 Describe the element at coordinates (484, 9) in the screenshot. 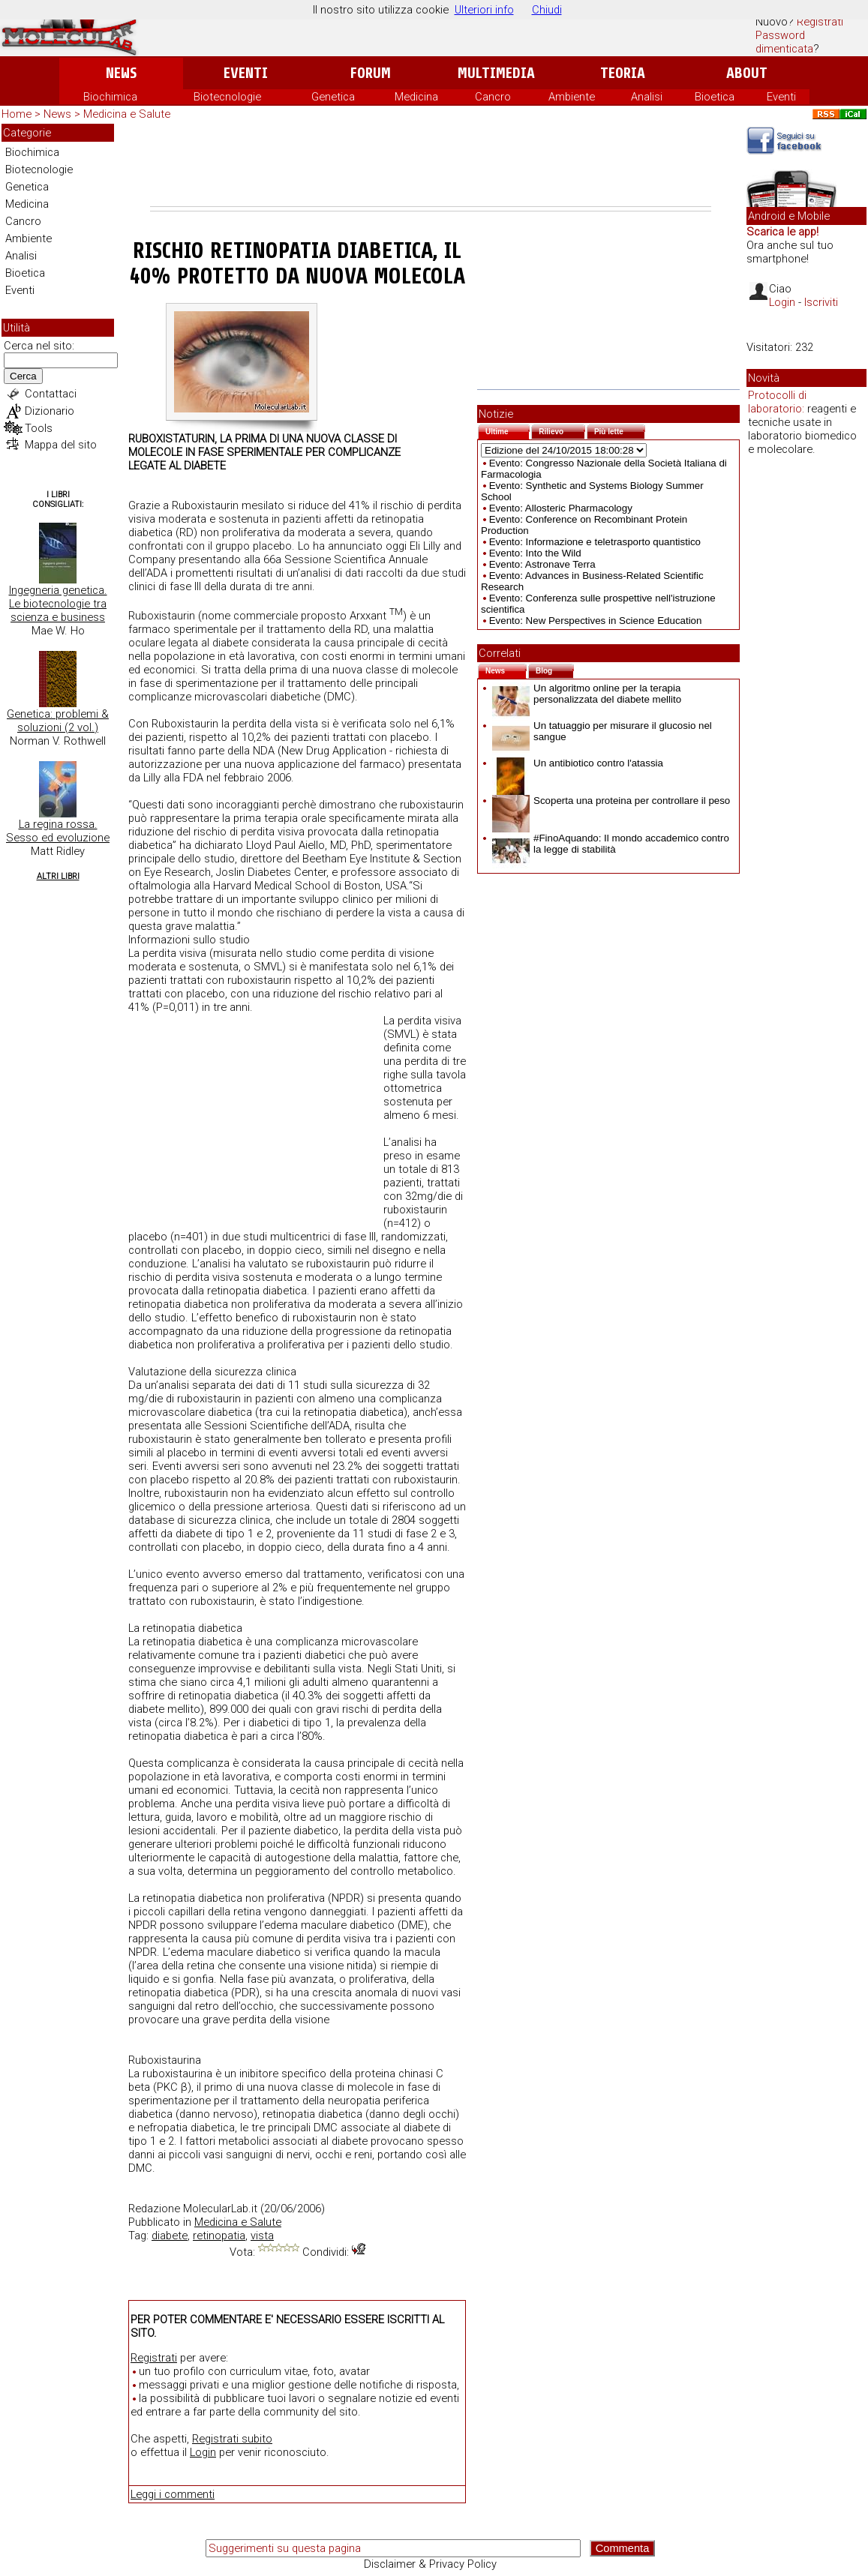

I see `Ulteriori info` at that location.